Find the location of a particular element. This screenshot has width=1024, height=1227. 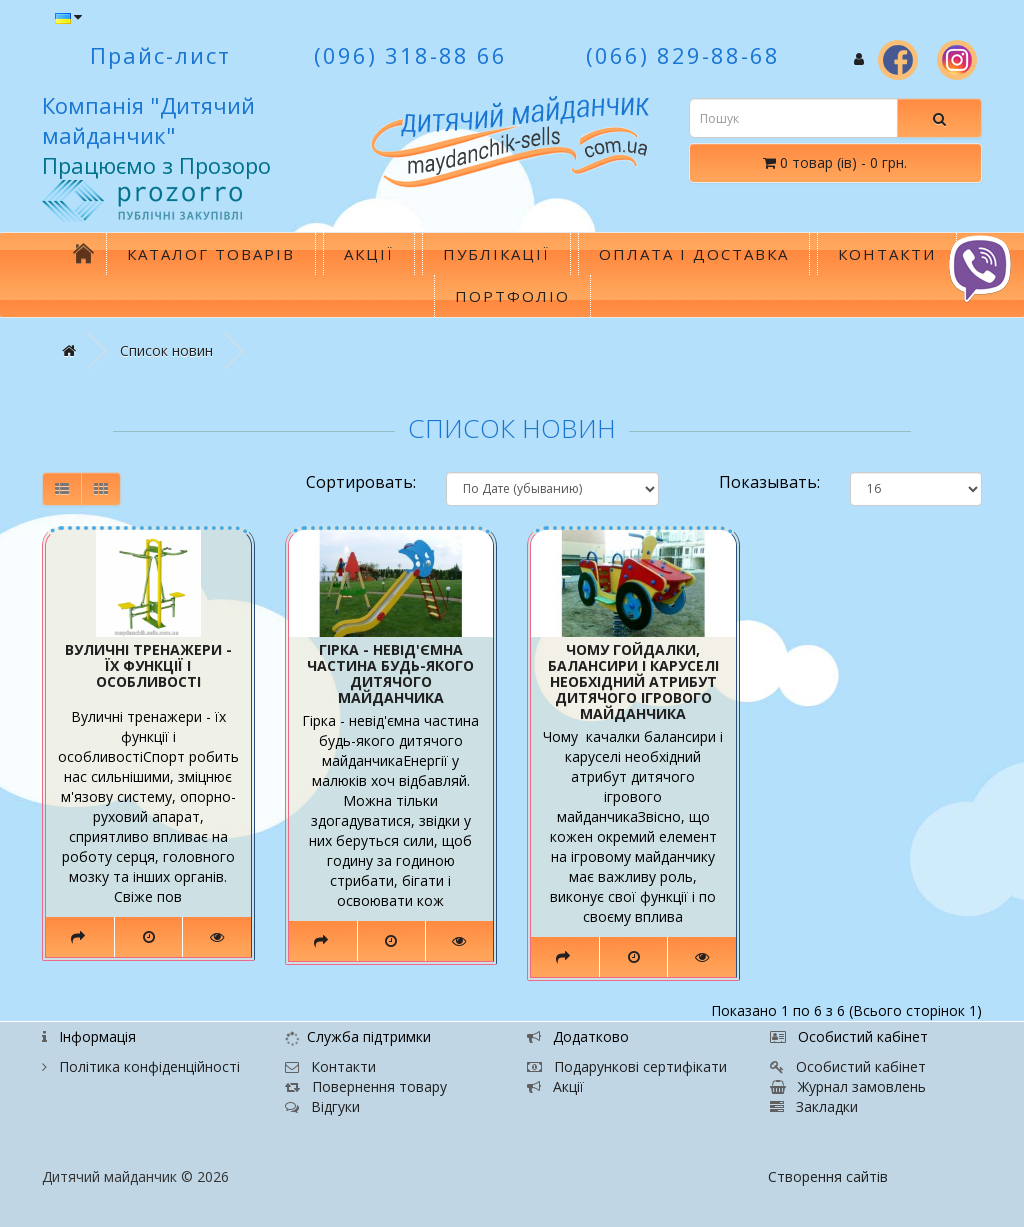

Повернення товару is located at coordinates (366, 1086).